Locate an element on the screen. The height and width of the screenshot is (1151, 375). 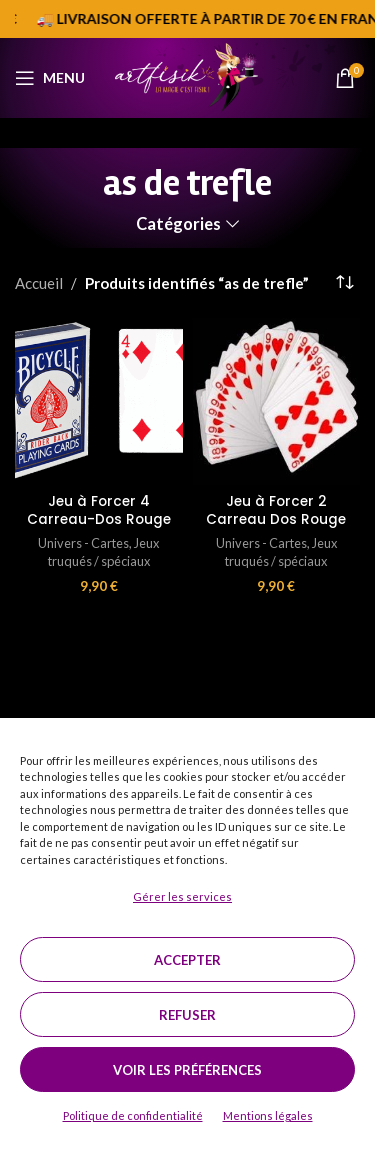
Jeu à Forcer 2 Carreau Dos Rouge is located at coordinates (276, 511).